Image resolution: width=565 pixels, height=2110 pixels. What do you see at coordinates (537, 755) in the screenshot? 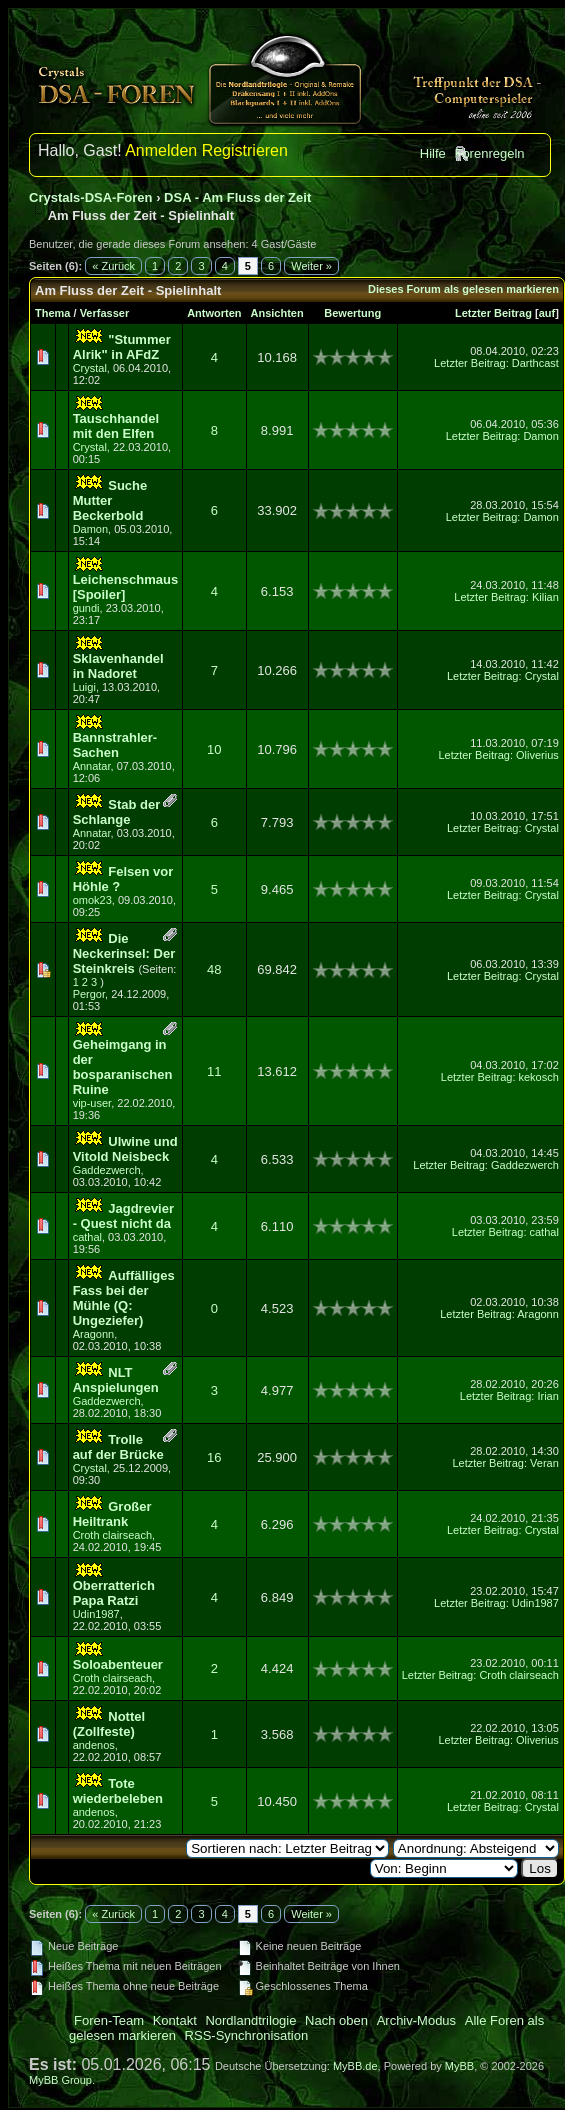
I see `Oliverius` at bounding box center [537, 755].